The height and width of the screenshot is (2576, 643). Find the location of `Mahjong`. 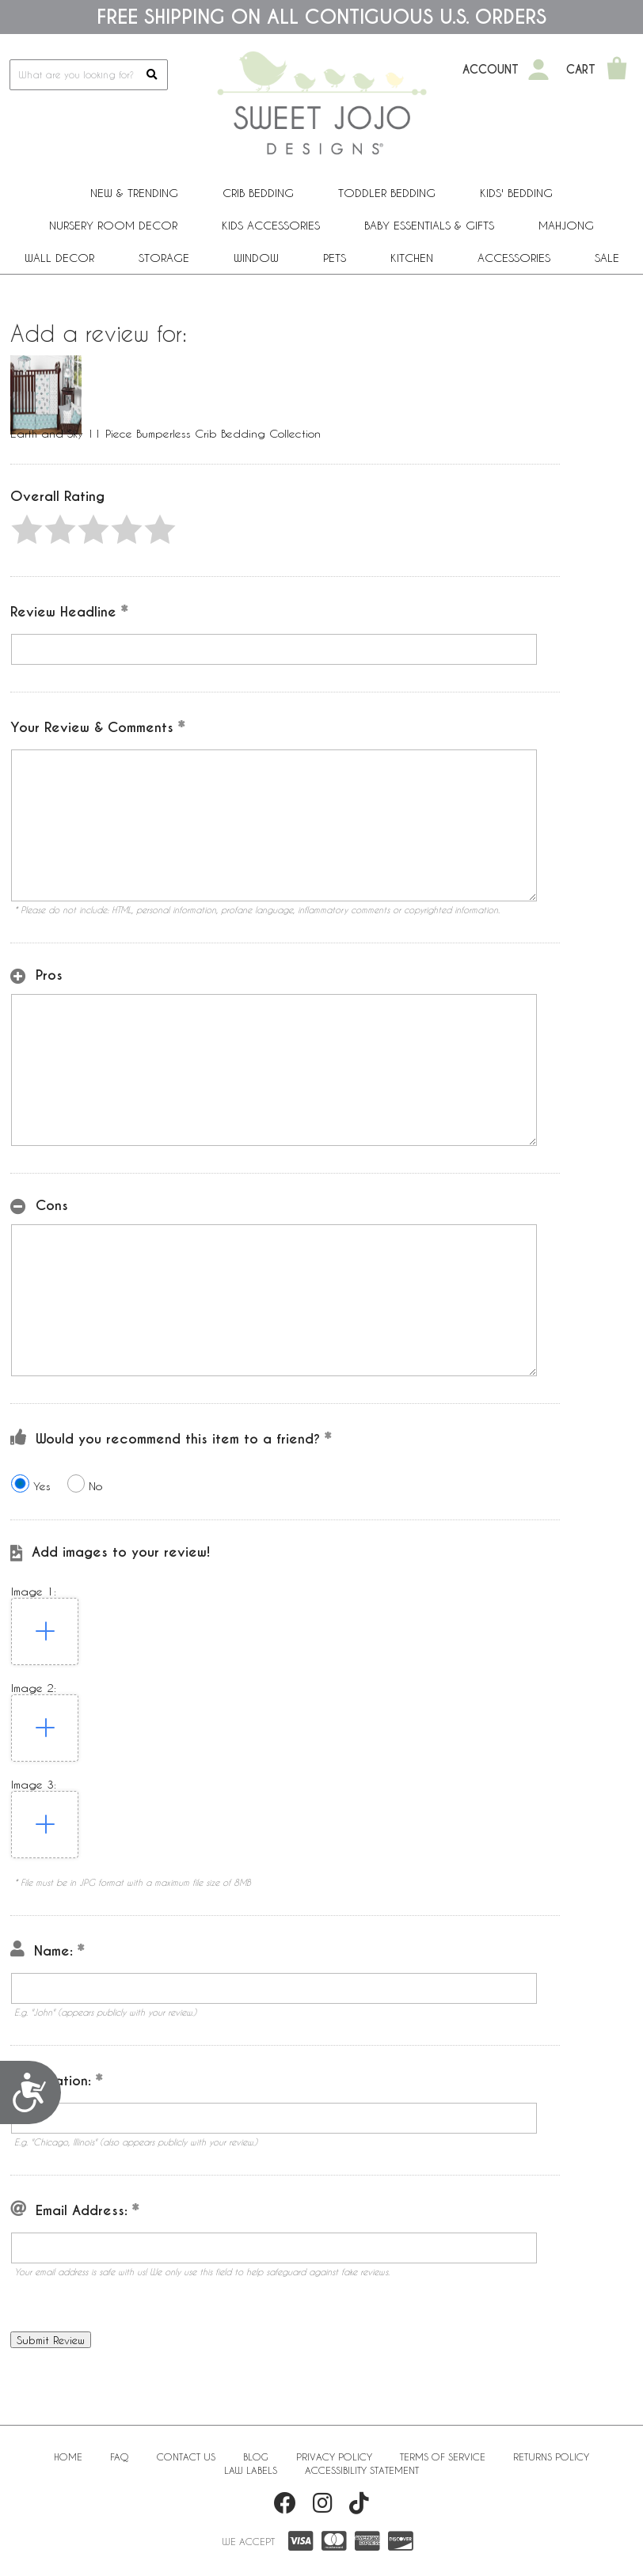

Mahjong is located at coordinates (566, 225).